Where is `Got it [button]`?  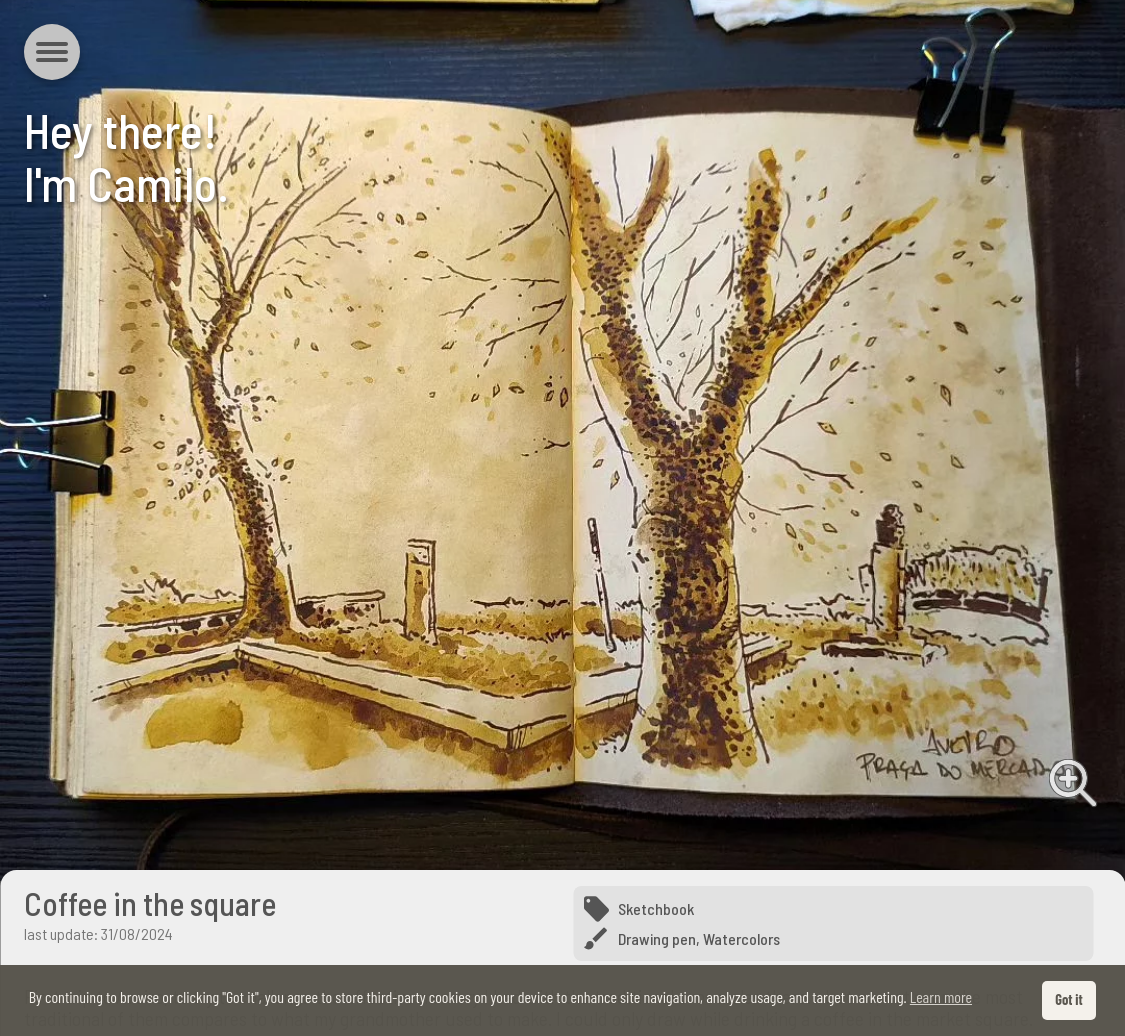 Got it [button] is located at coordinates (1068, 999).